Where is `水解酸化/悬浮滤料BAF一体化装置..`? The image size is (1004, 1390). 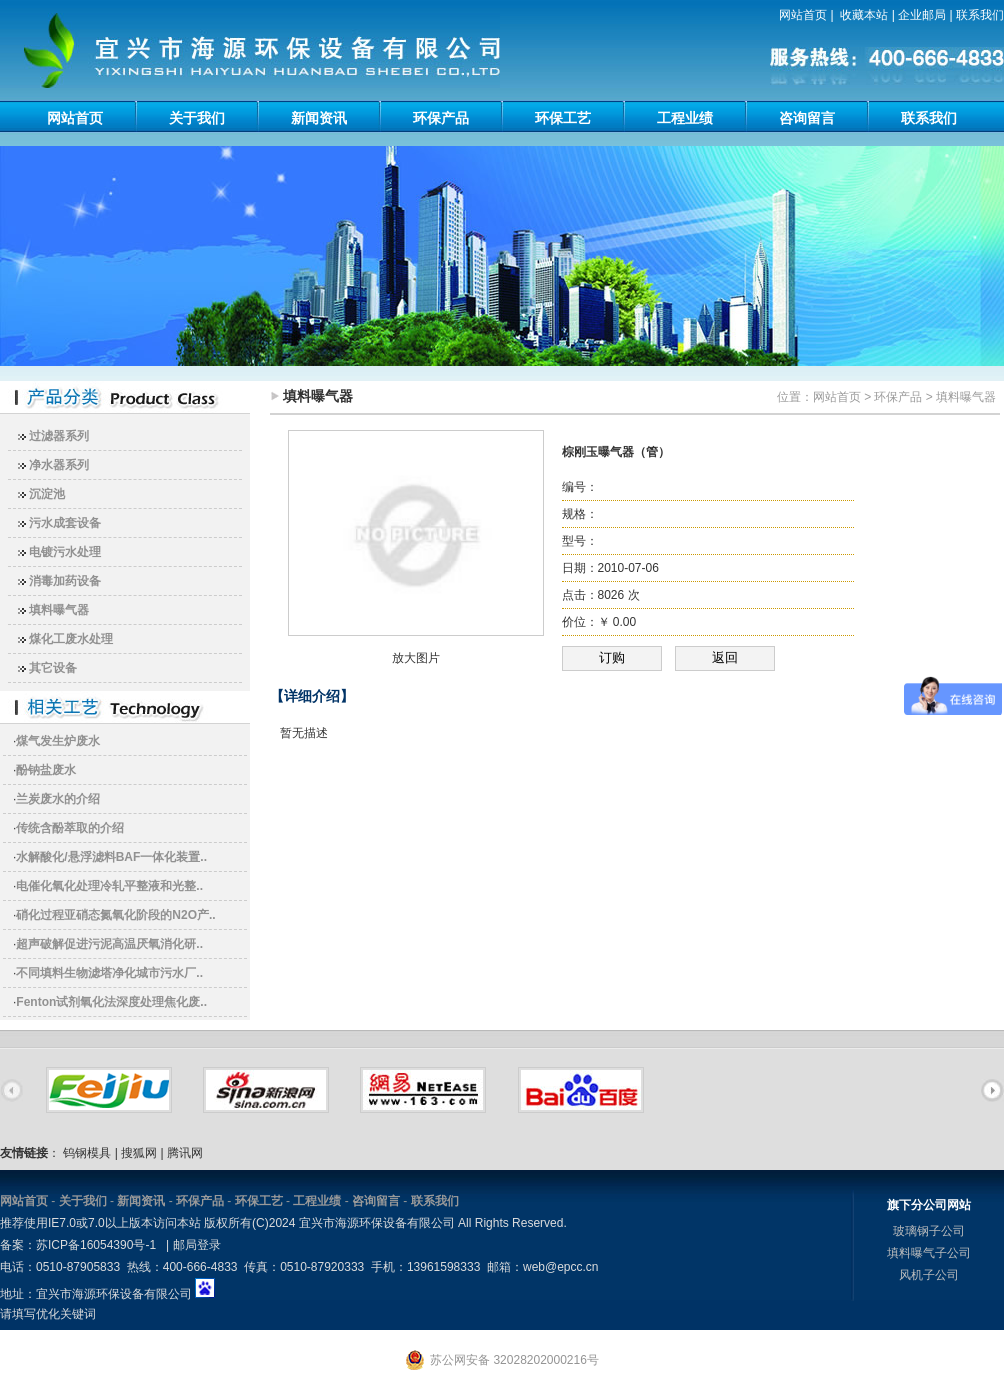
水解酸化/悬浮滤料BAF一体化装置.. is located at coordinates (111, 857).